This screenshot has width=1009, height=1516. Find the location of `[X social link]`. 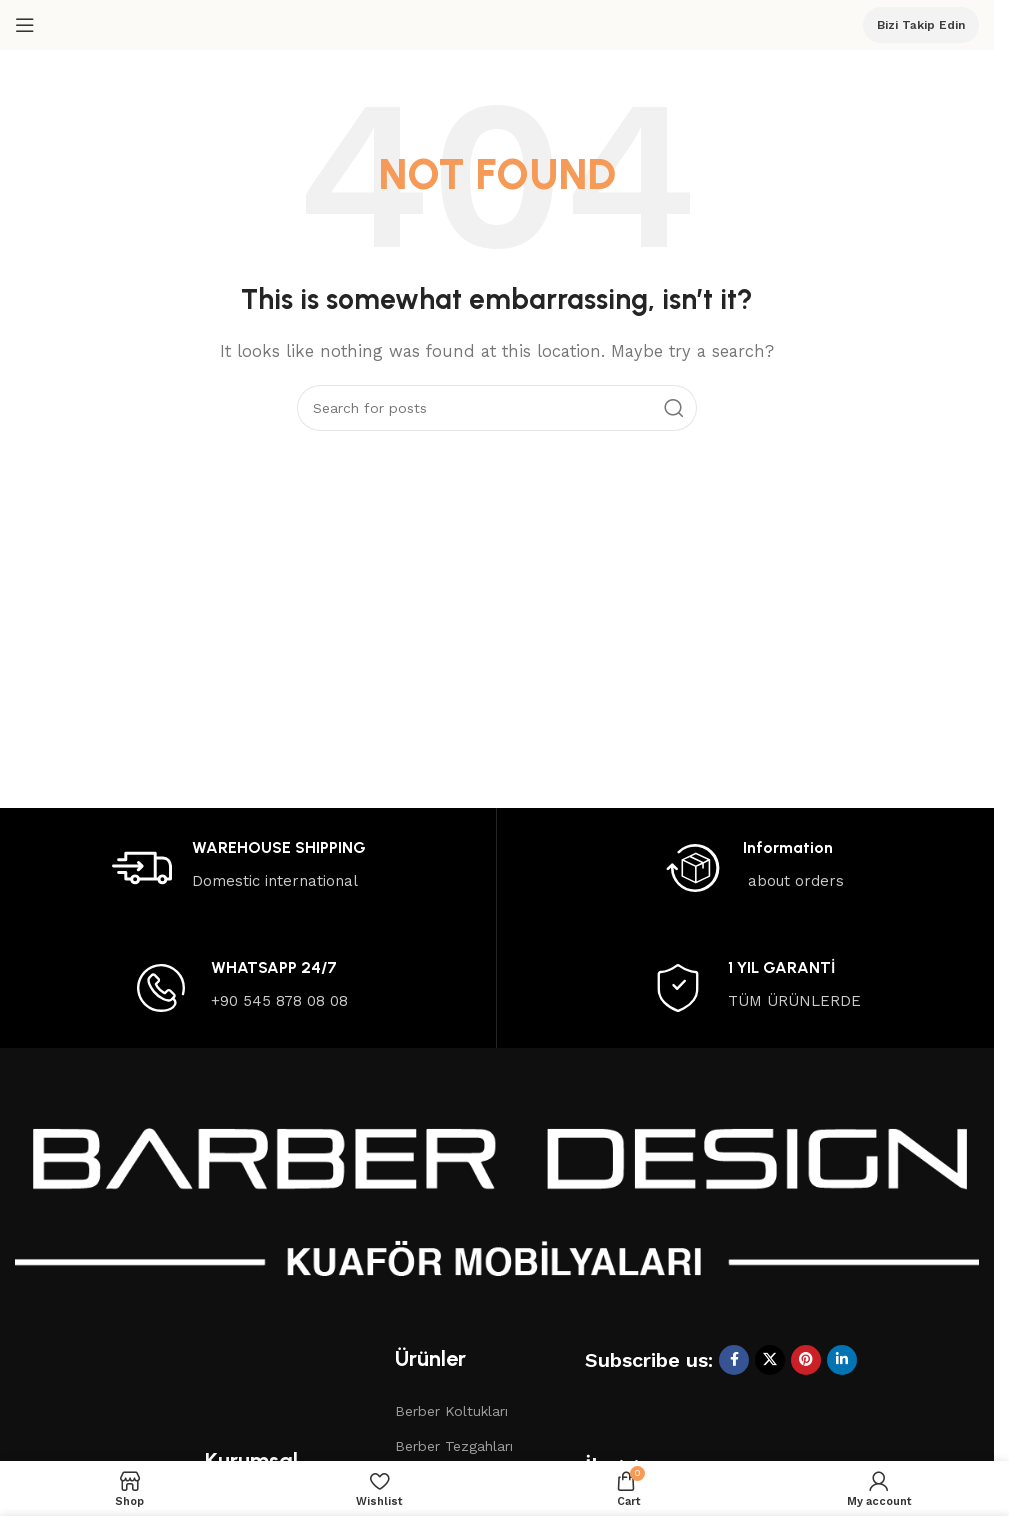

[X social link] is located at coordinates (770, 1360).